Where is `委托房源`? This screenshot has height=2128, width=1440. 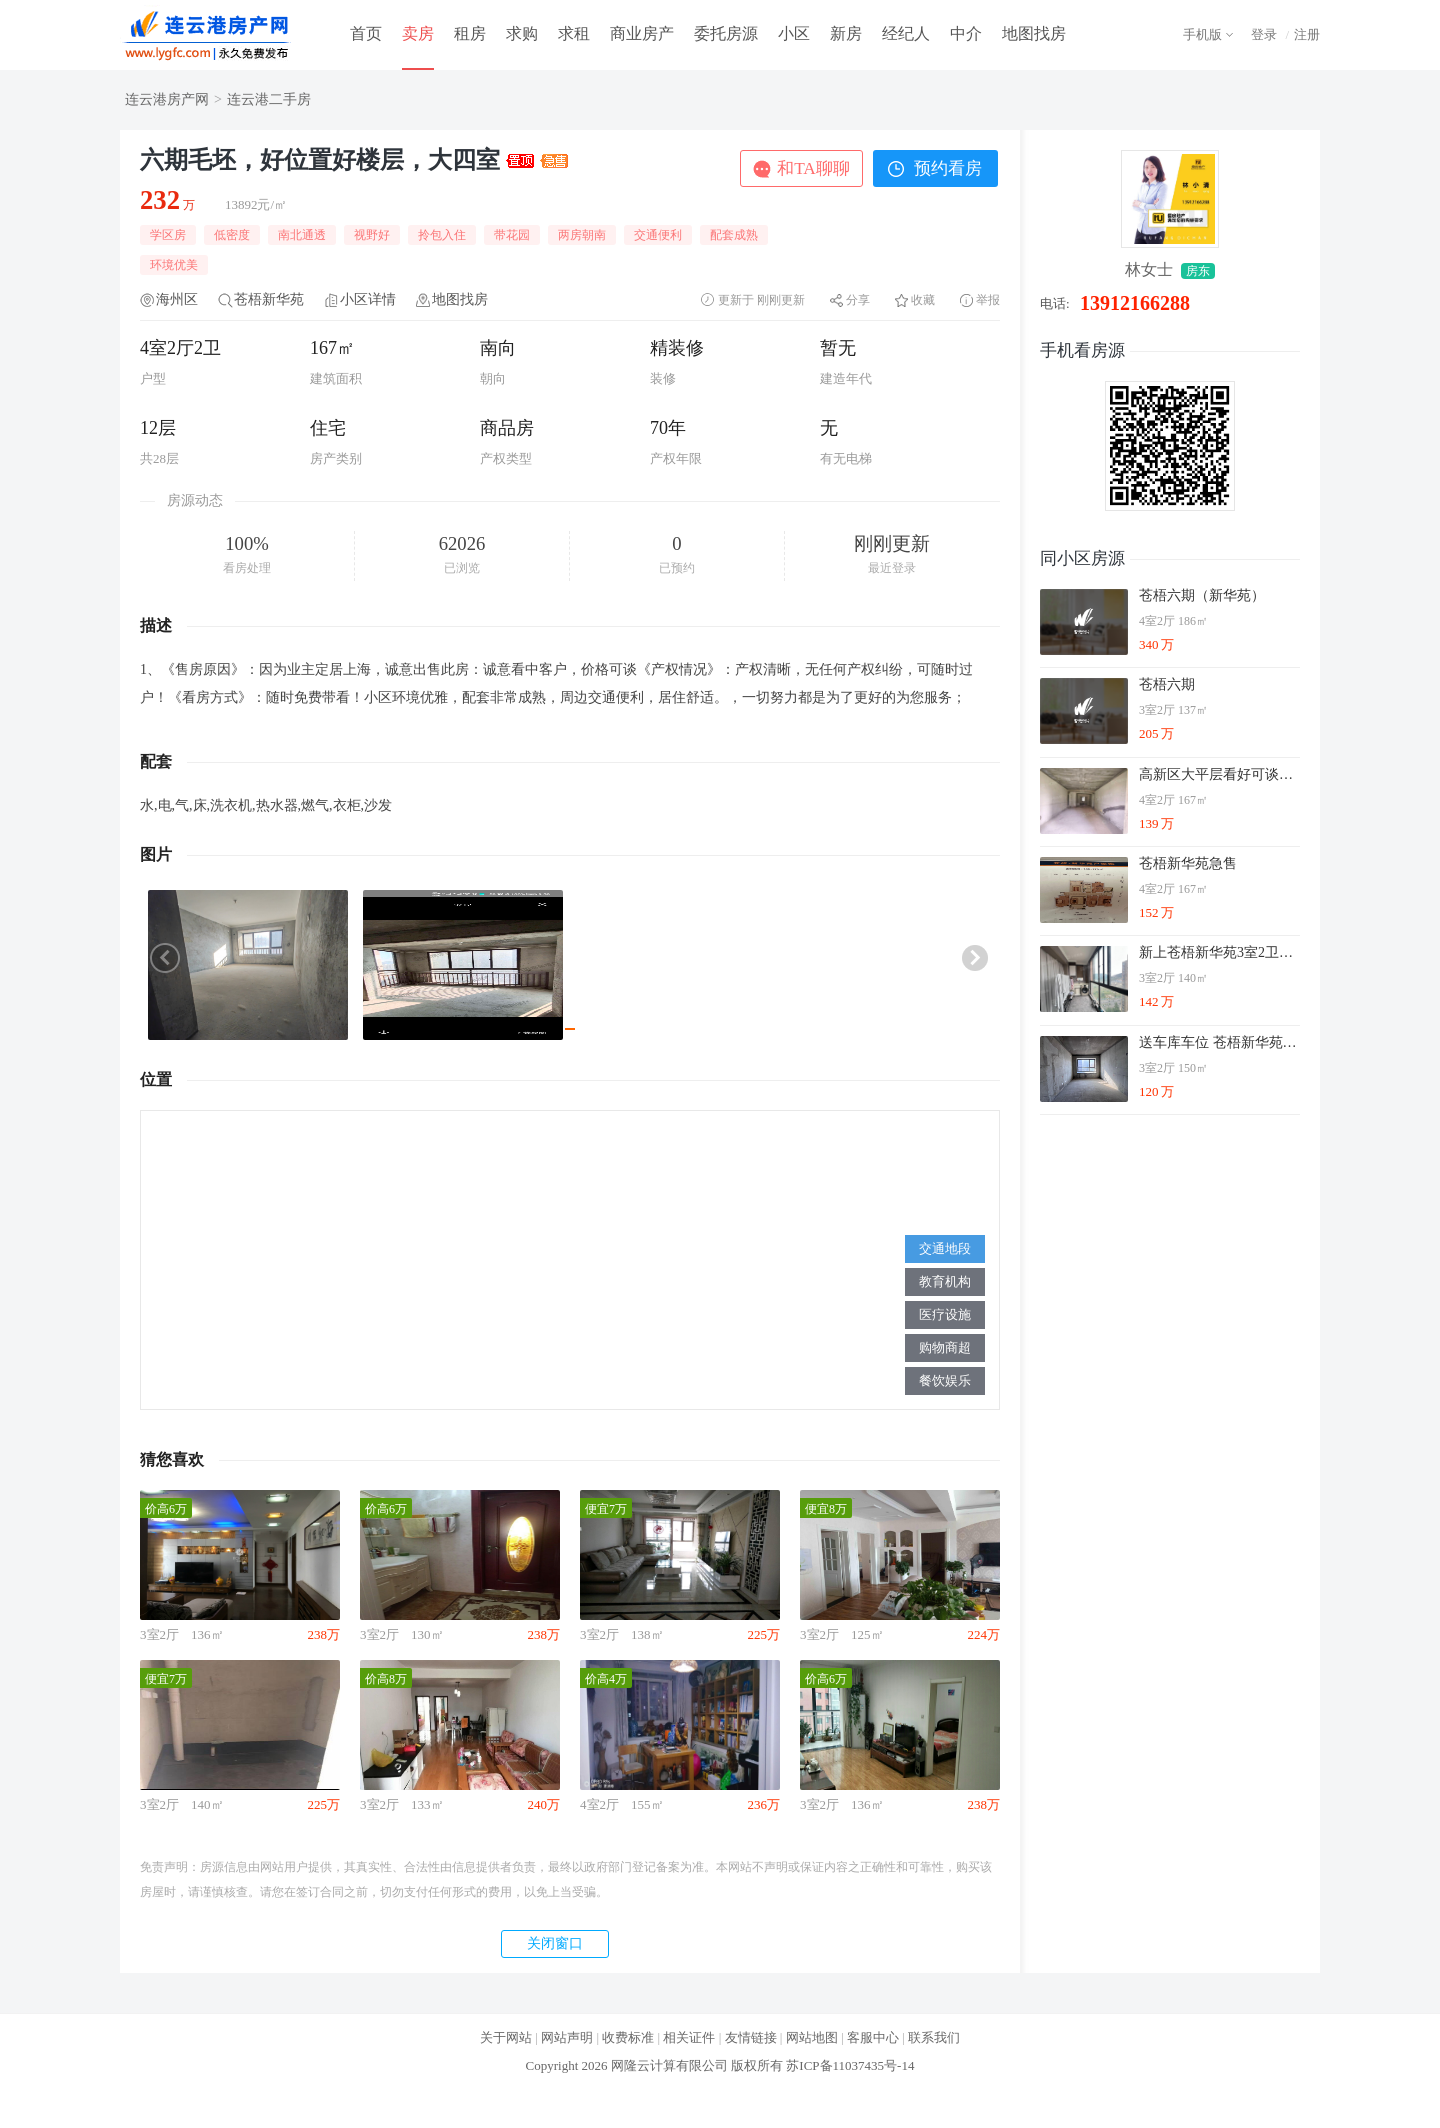 委托房源 is located at coordinates (726, 33).